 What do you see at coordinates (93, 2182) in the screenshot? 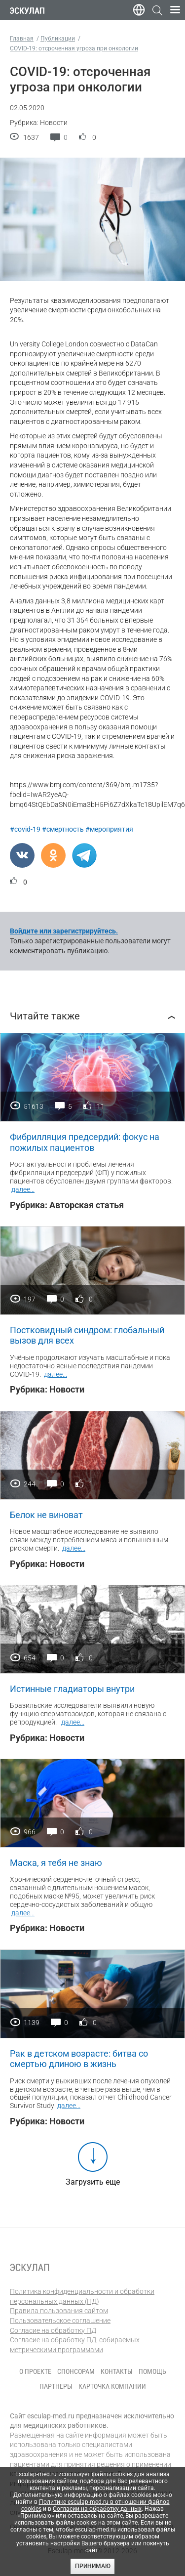
I see `Загрузить еще` at bounding box center [93, 2182].